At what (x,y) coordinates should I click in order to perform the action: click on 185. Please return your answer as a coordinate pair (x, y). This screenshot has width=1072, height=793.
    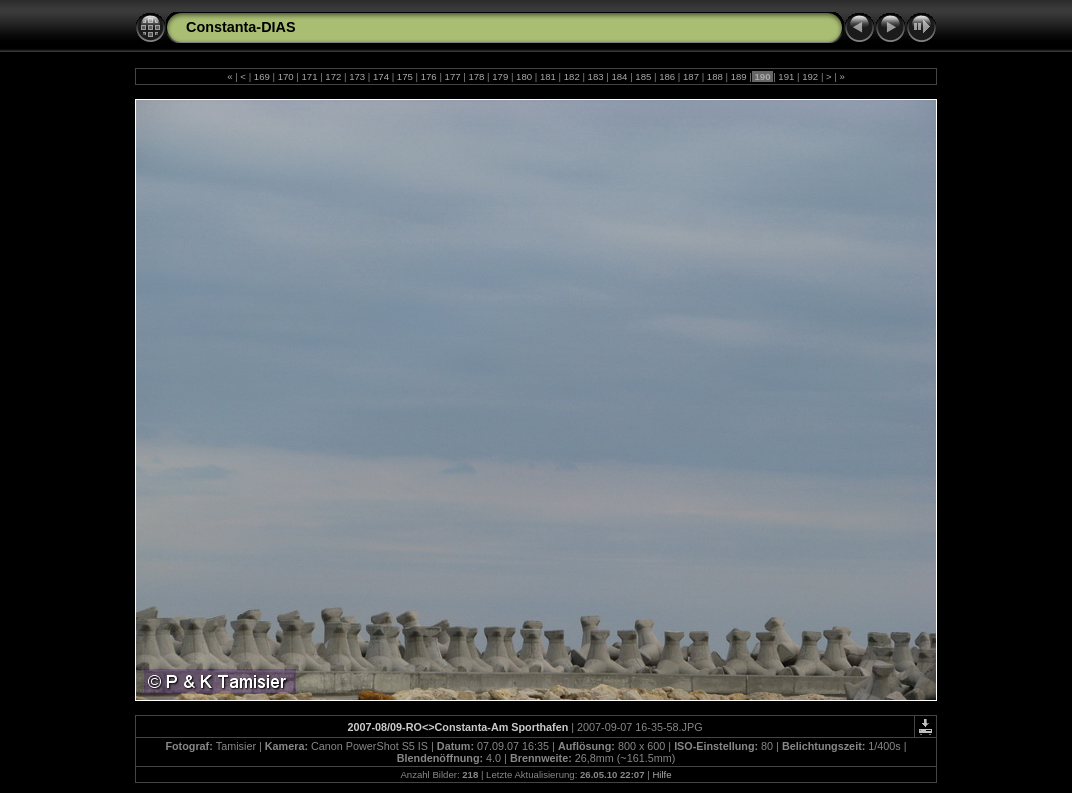
    Looking at the image, I should click on (643, 76).